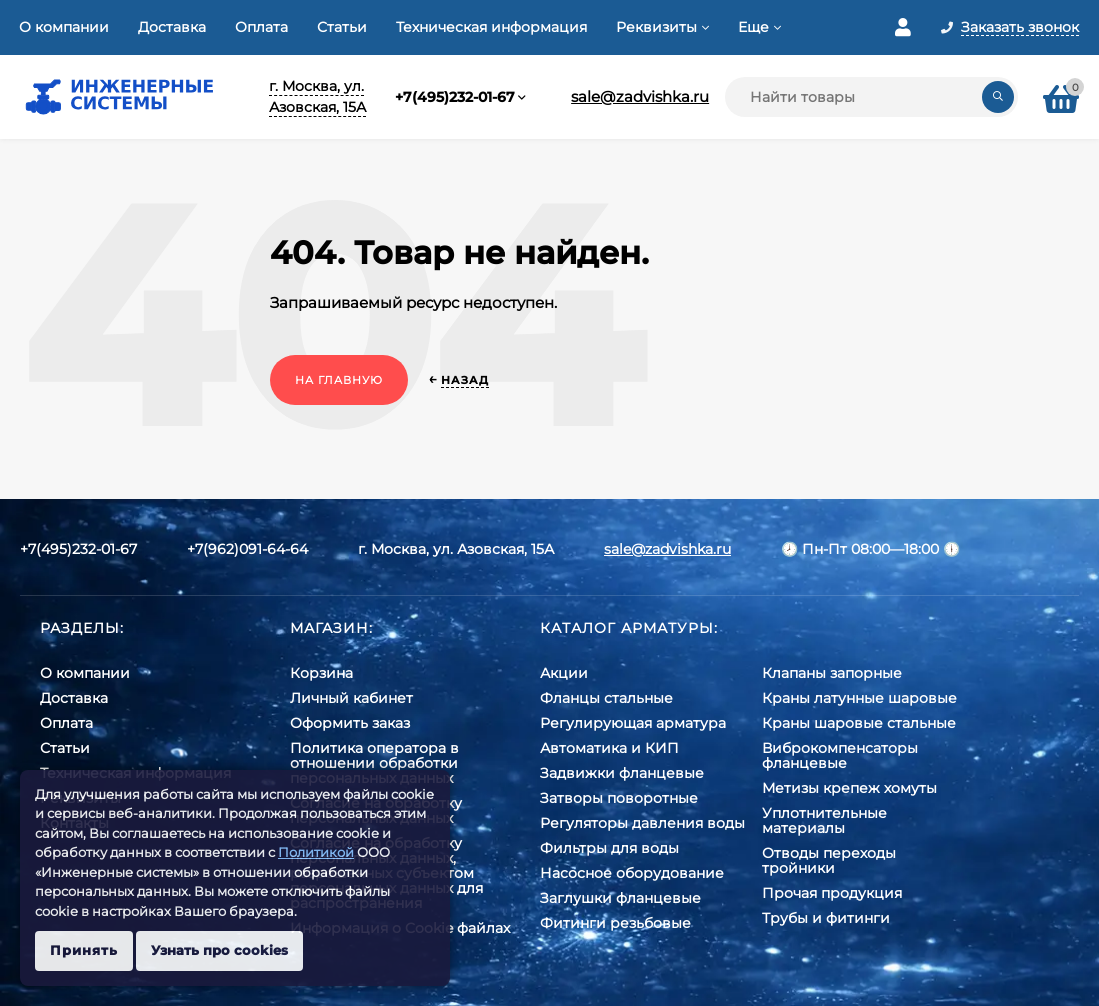  What do you see at coordinates (342, 27) in the screenshot?
I see `Статьи` at bounding box center [342, 27].